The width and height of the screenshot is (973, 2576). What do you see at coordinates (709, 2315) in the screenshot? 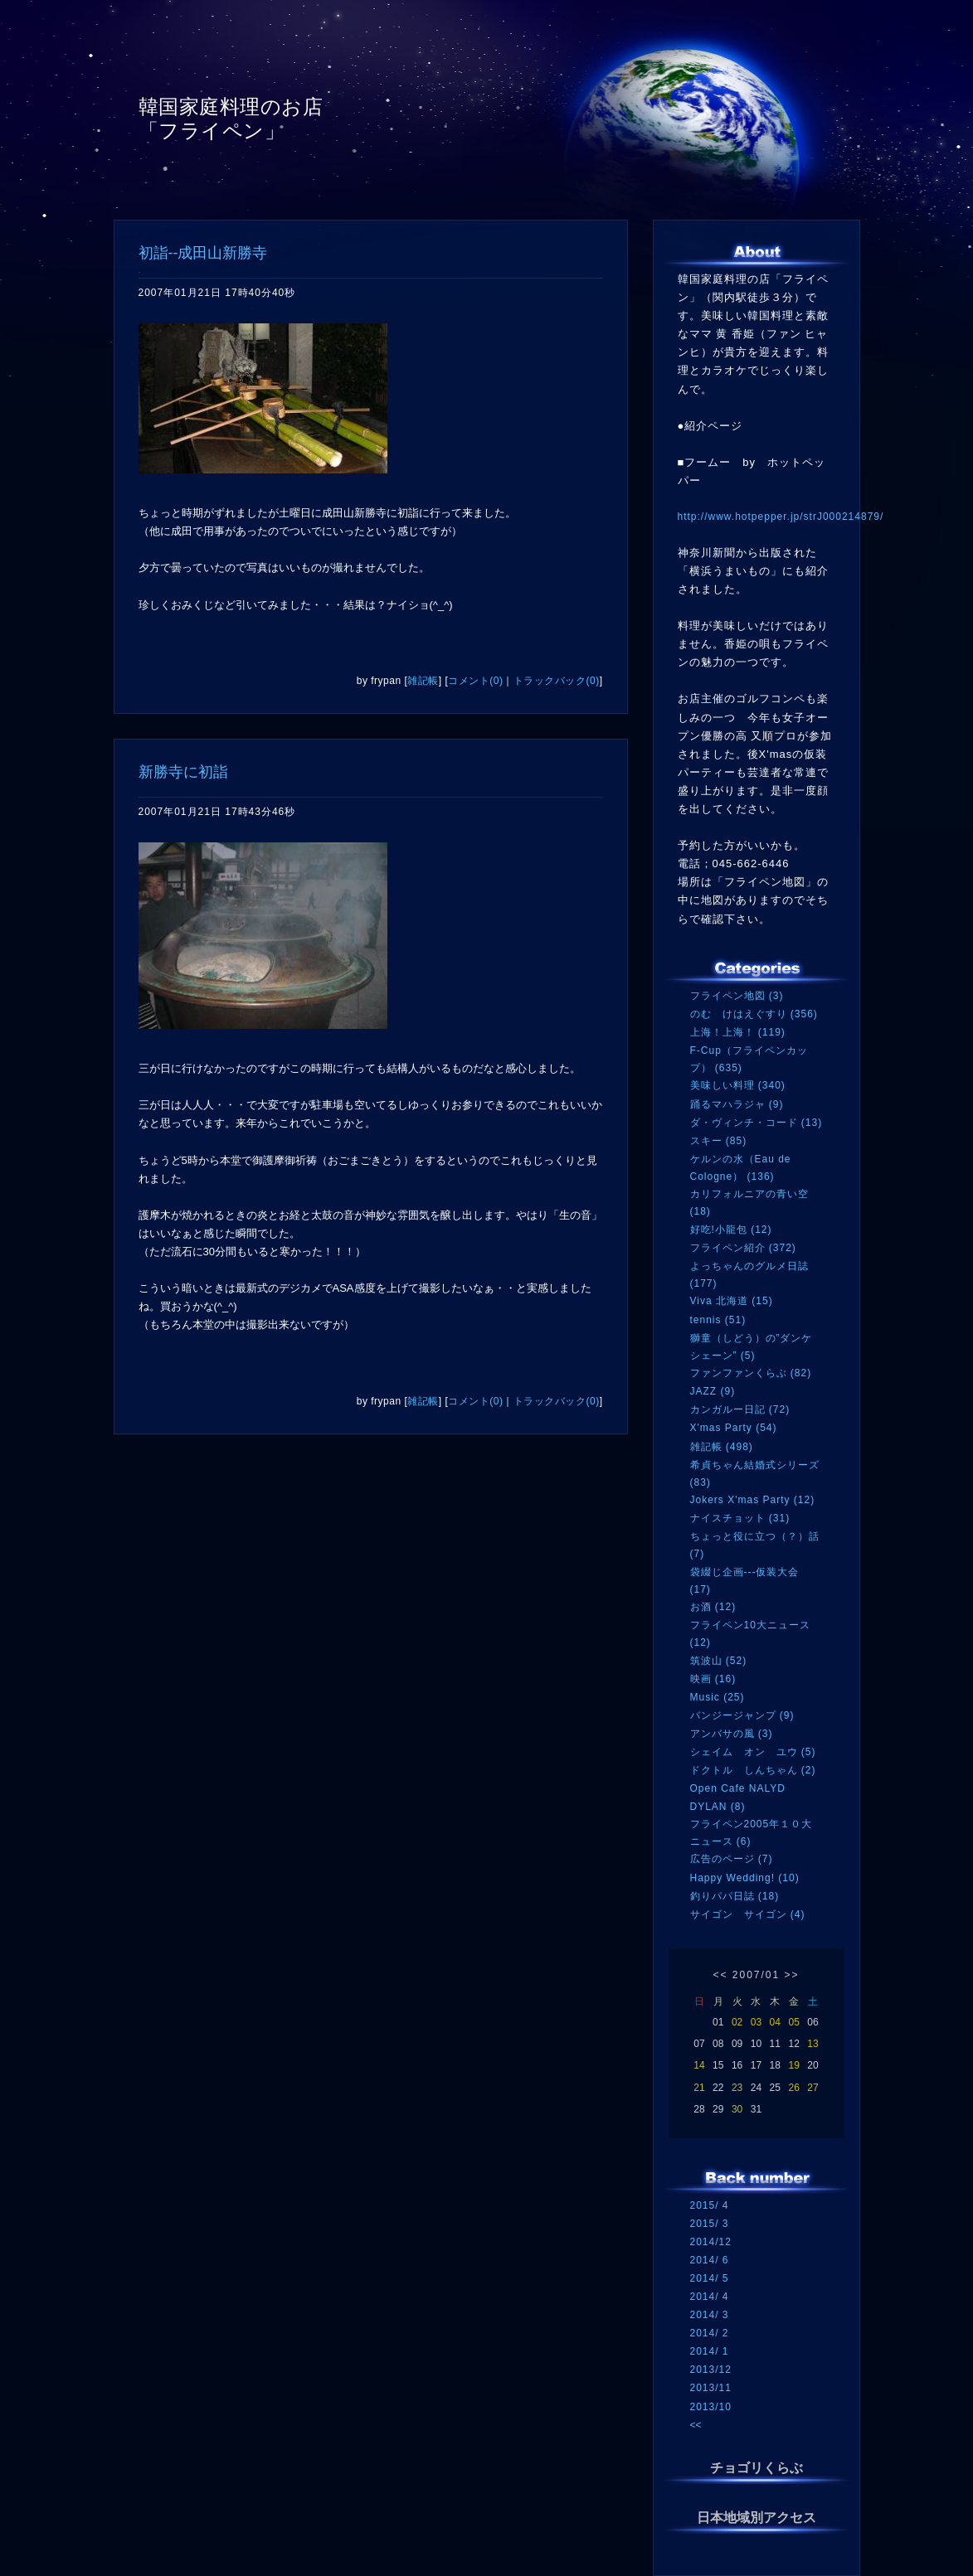
I see `2014/ 3` at bounding box center [709, 2315].